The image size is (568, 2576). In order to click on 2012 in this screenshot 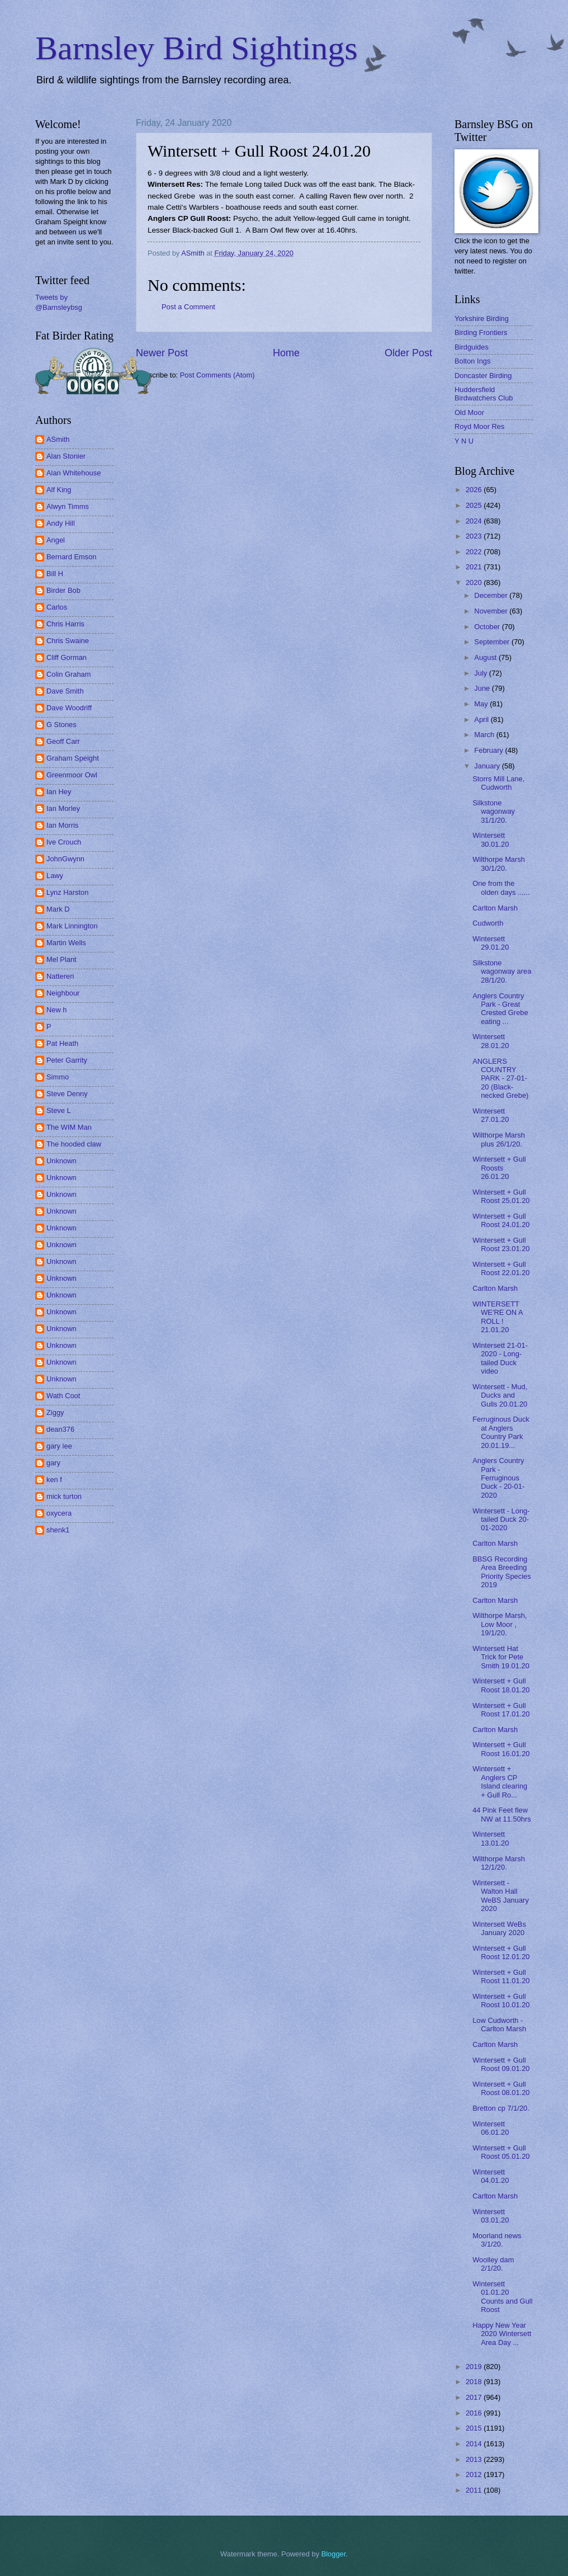, I will do `click(475, 2474)`.